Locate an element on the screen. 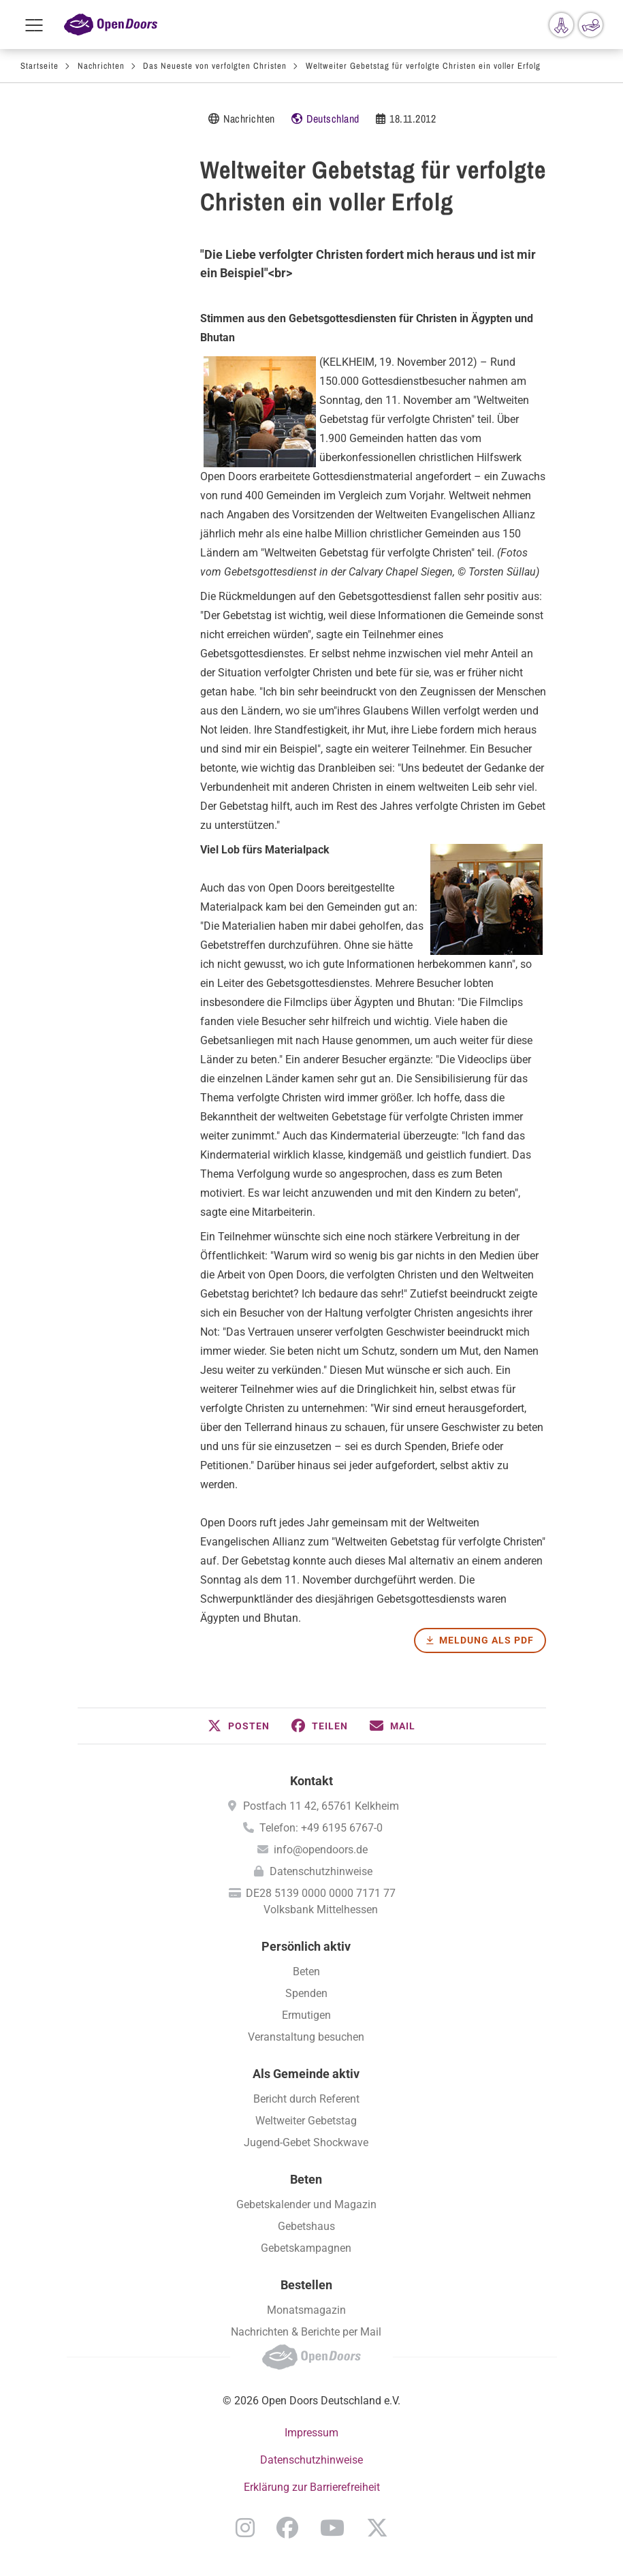 This screenshot has width=623, height=2576. Kontakt is located at coordinates (311, 1781).